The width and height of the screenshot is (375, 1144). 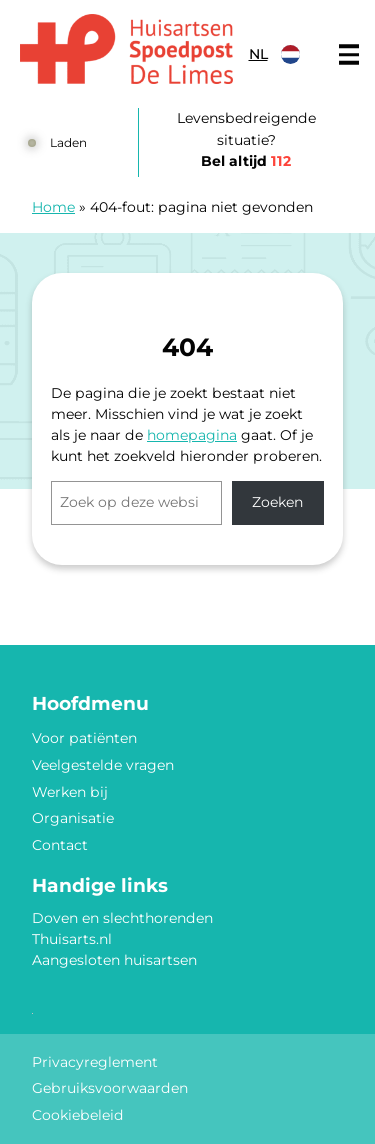 I want to click on Bel altijd [1 1 2], so click(x=246, y=161).